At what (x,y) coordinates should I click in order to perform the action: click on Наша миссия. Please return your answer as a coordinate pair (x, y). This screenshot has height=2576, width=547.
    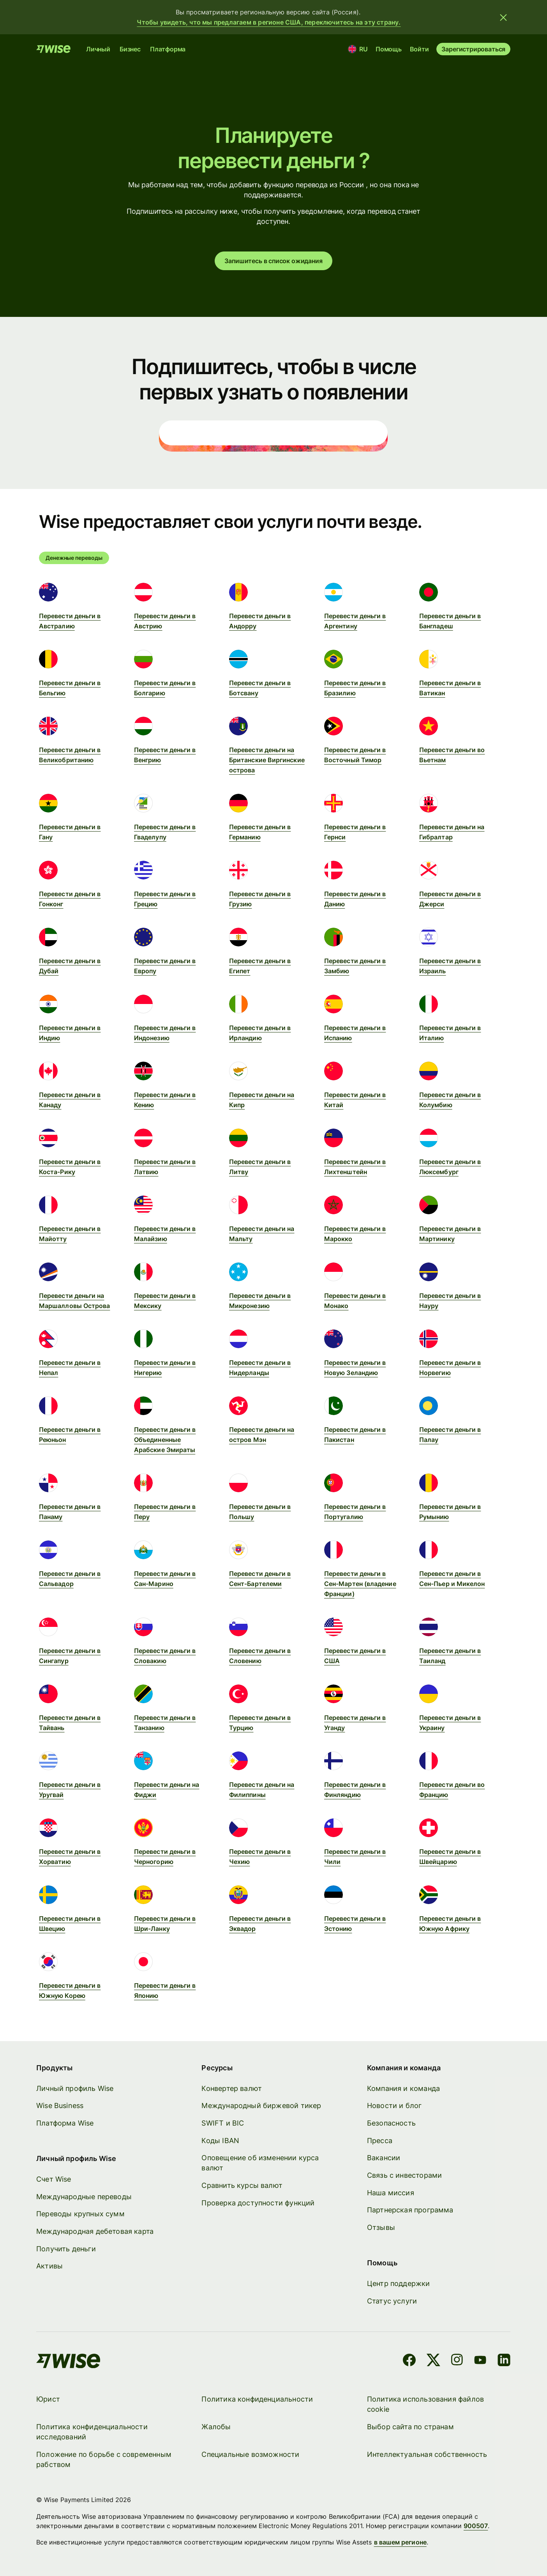
    Looking at the image, I should click on (390, 2193).